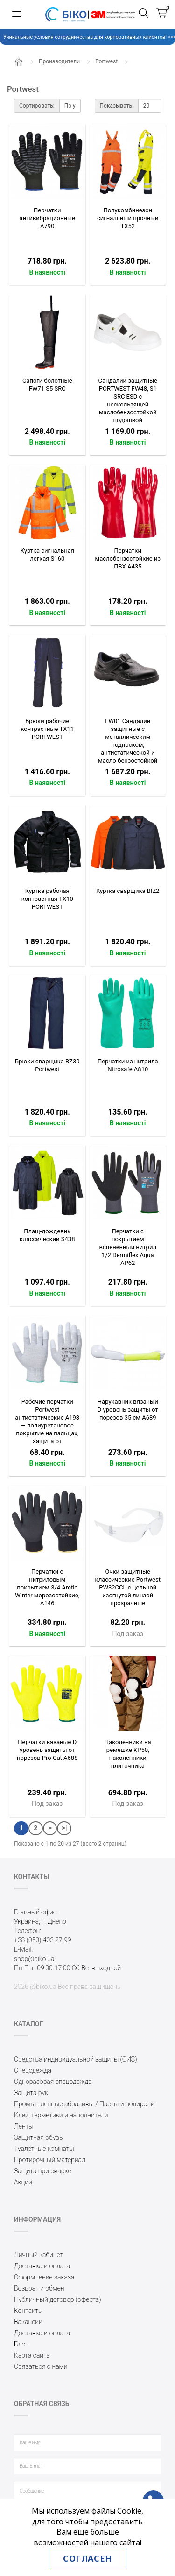 The image size is (175, 2576). I want to click on Связаться с нами, so click(40, 2366).